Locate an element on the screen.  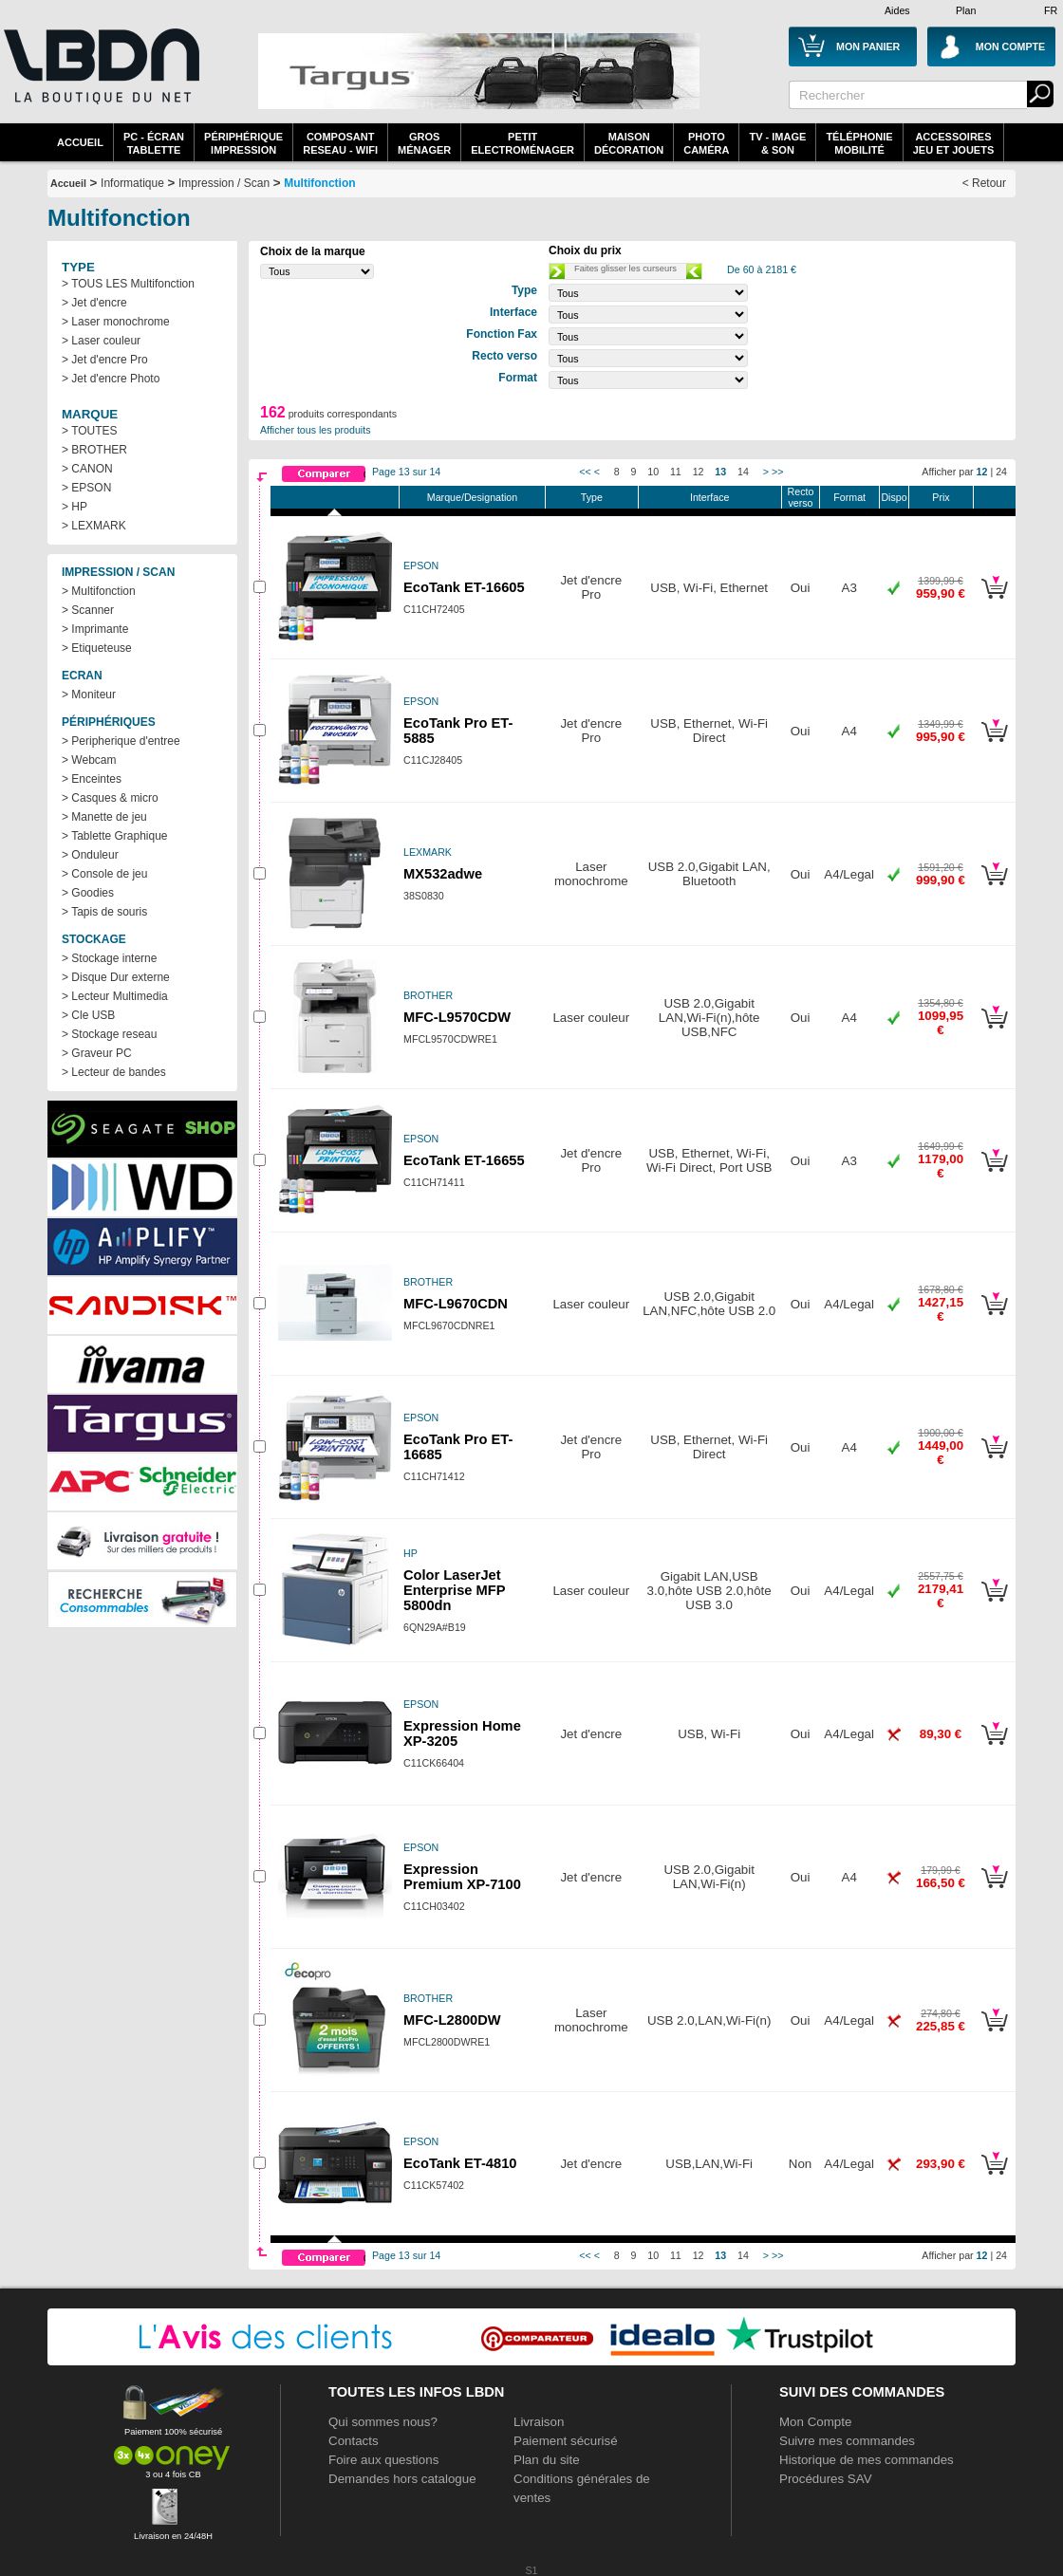
> Onduleur is located at coordinates (90, 855).